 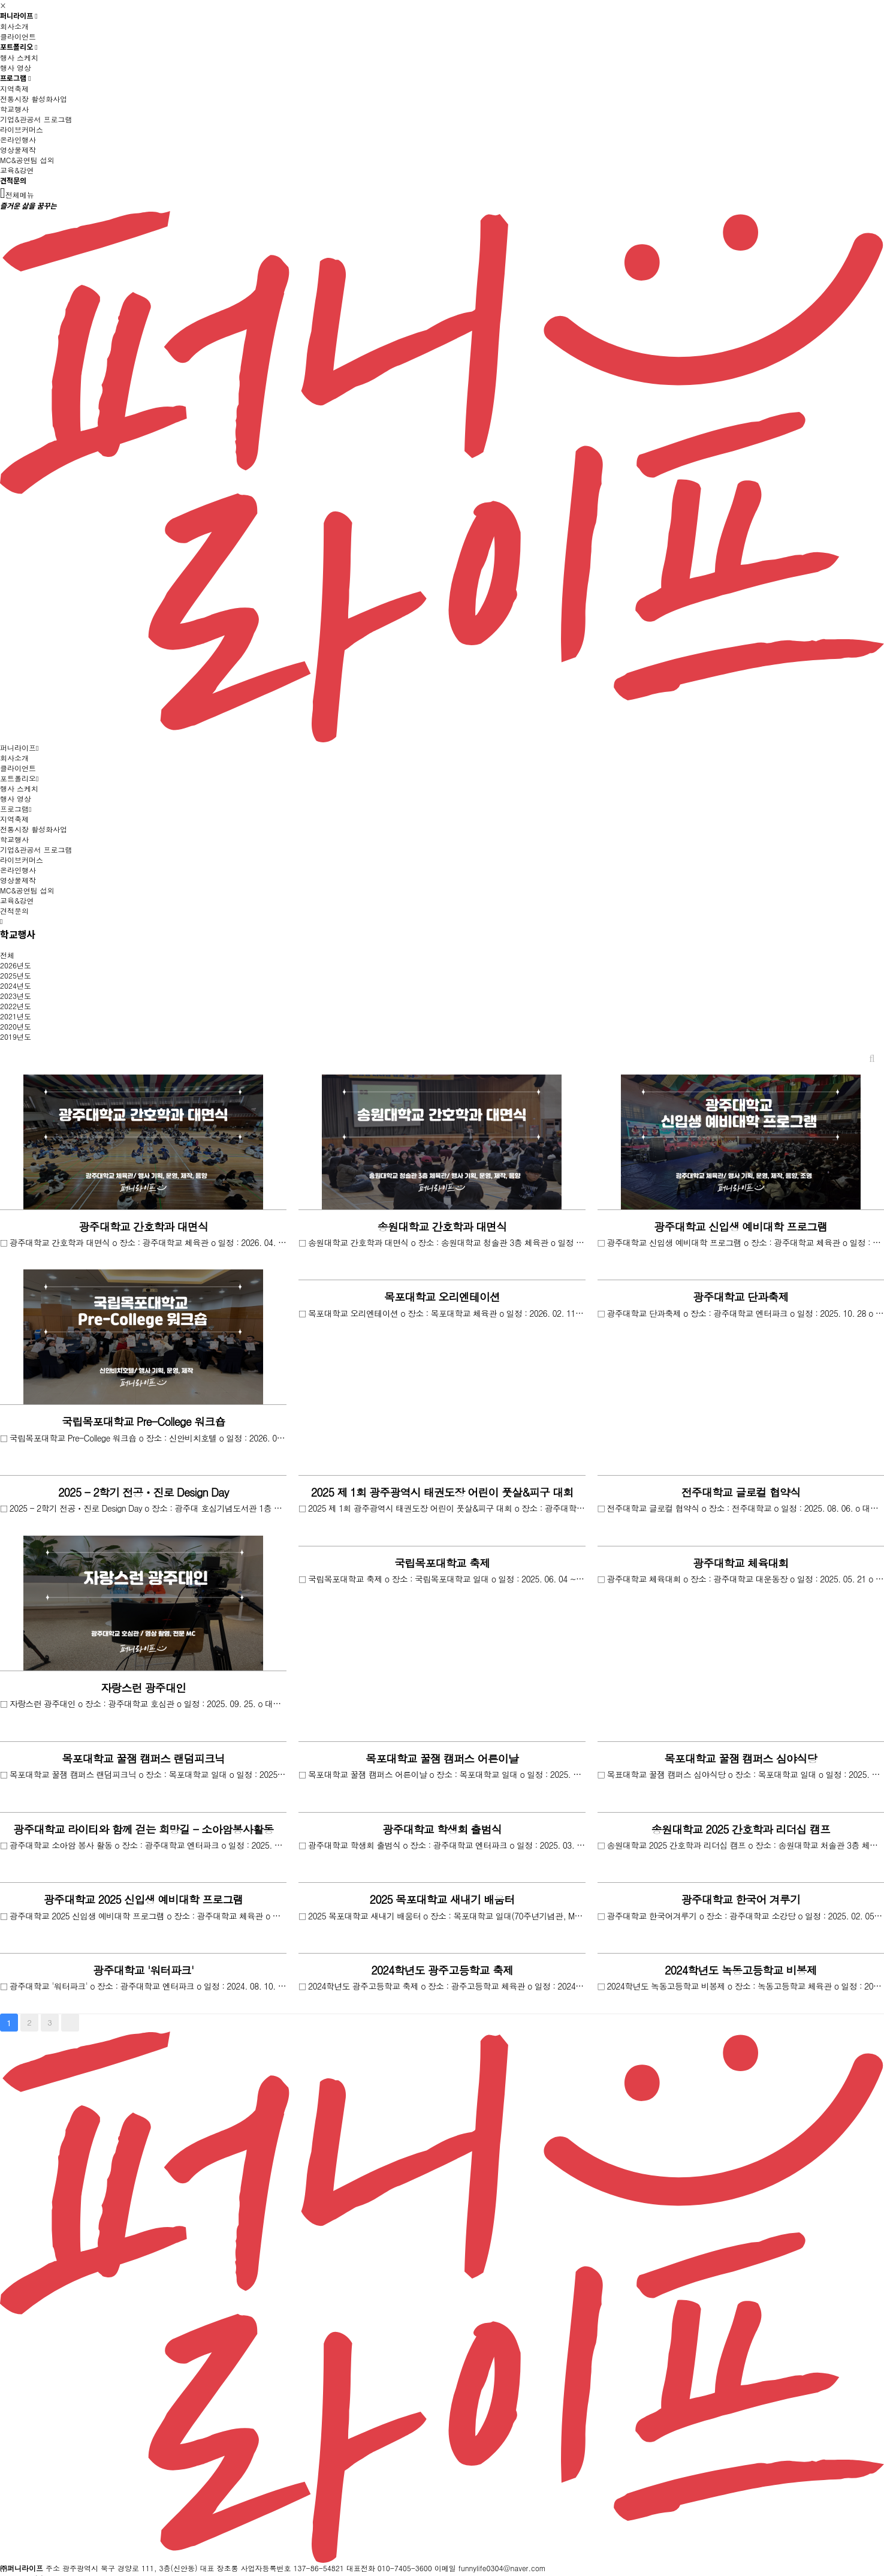 I want to click on 광주대학교 2025 신입생 예비대학 프로그램, so click(x=143, y=1899).